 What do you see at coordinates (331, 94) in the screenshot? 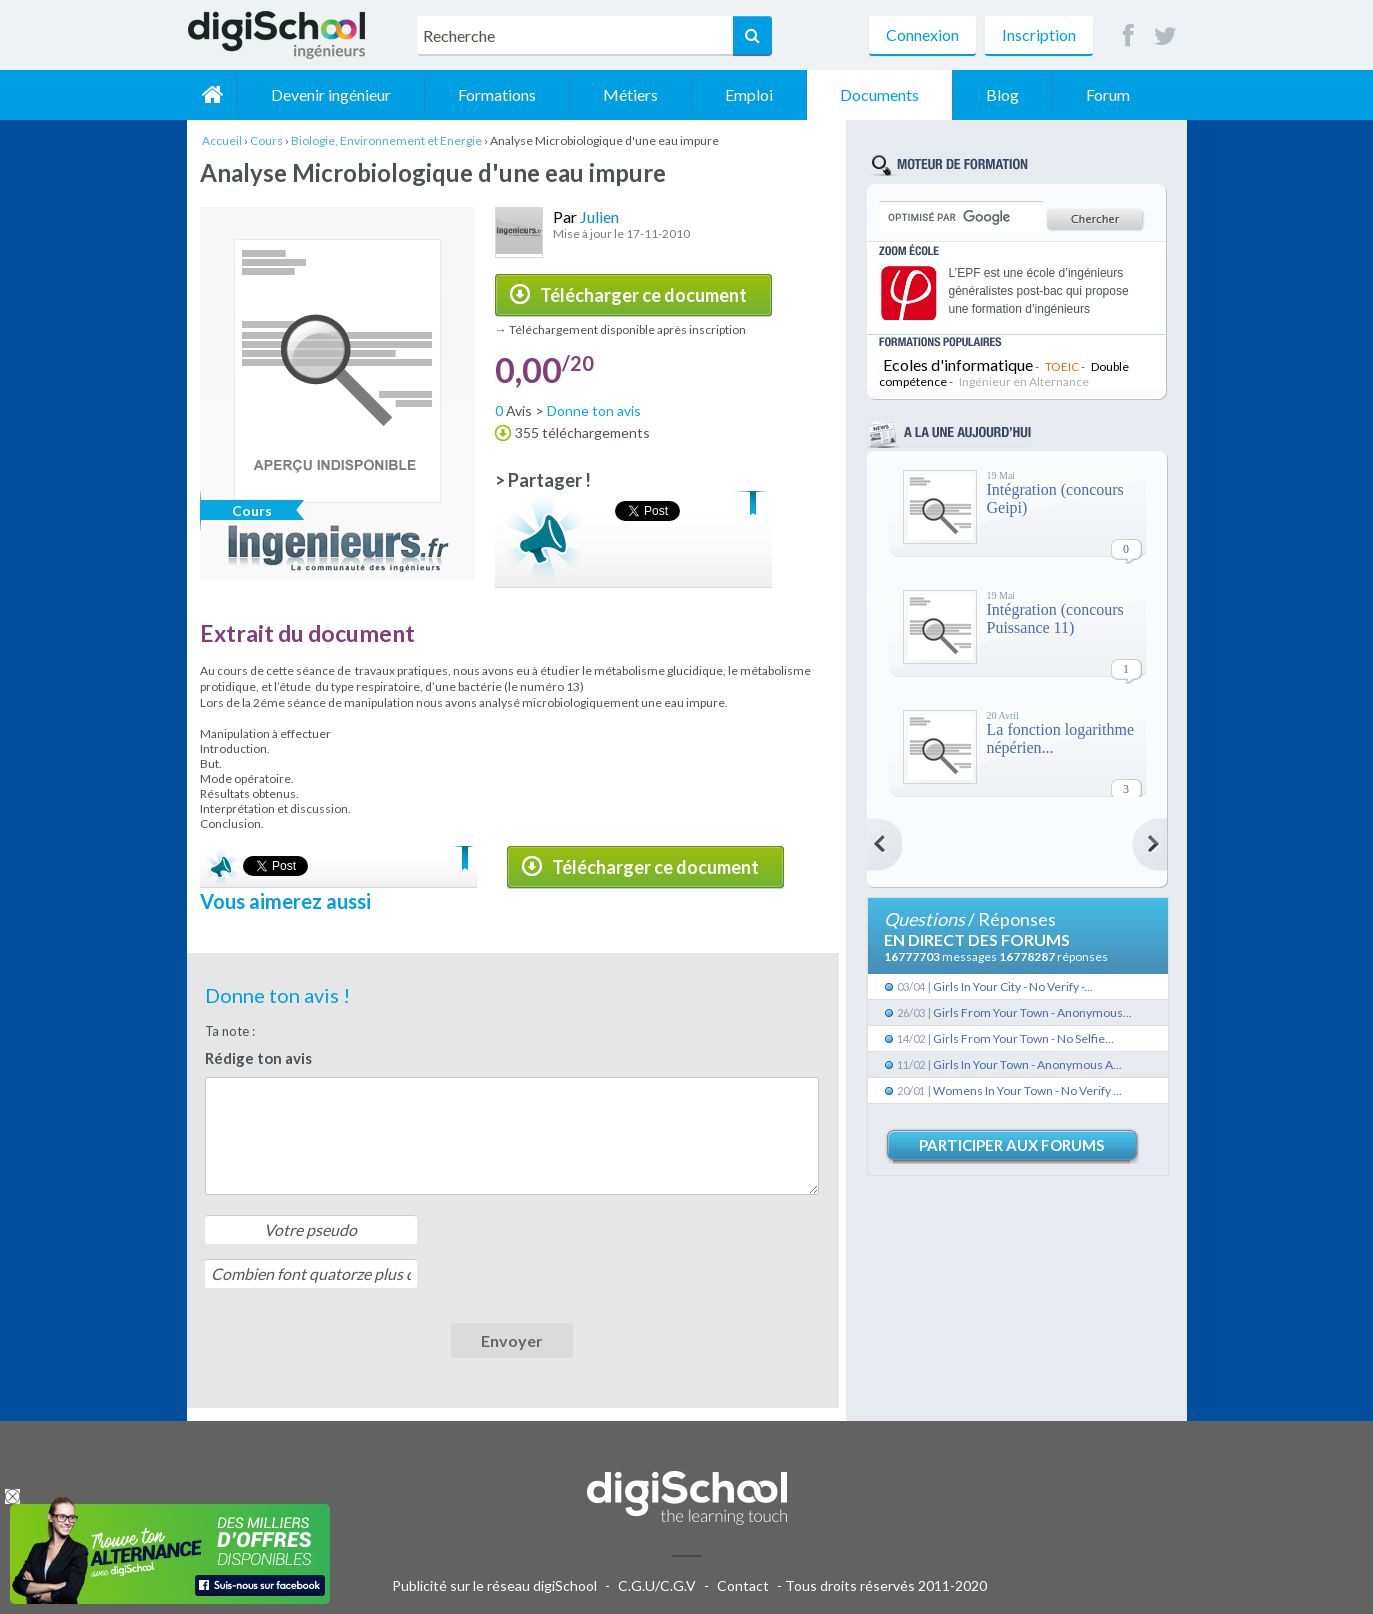
I see `Devenir ingénieur` at bounding box center [331, 94].